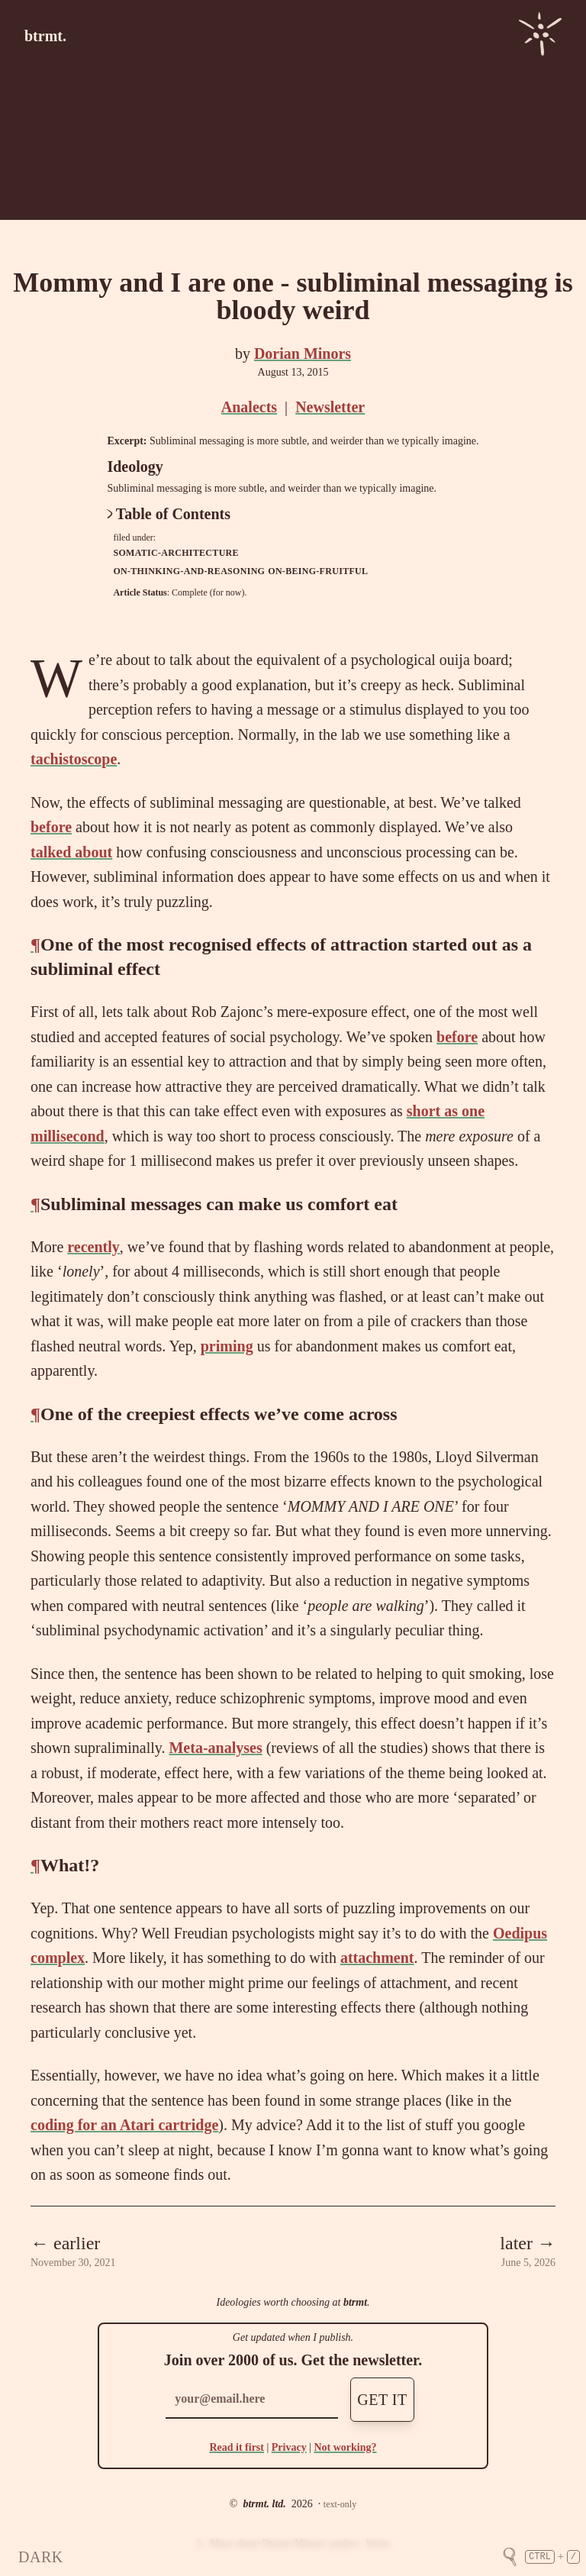 This screenshot has height=2576, width=586. I want to click on on-thinking-and-reasoning, so click(189, 571).